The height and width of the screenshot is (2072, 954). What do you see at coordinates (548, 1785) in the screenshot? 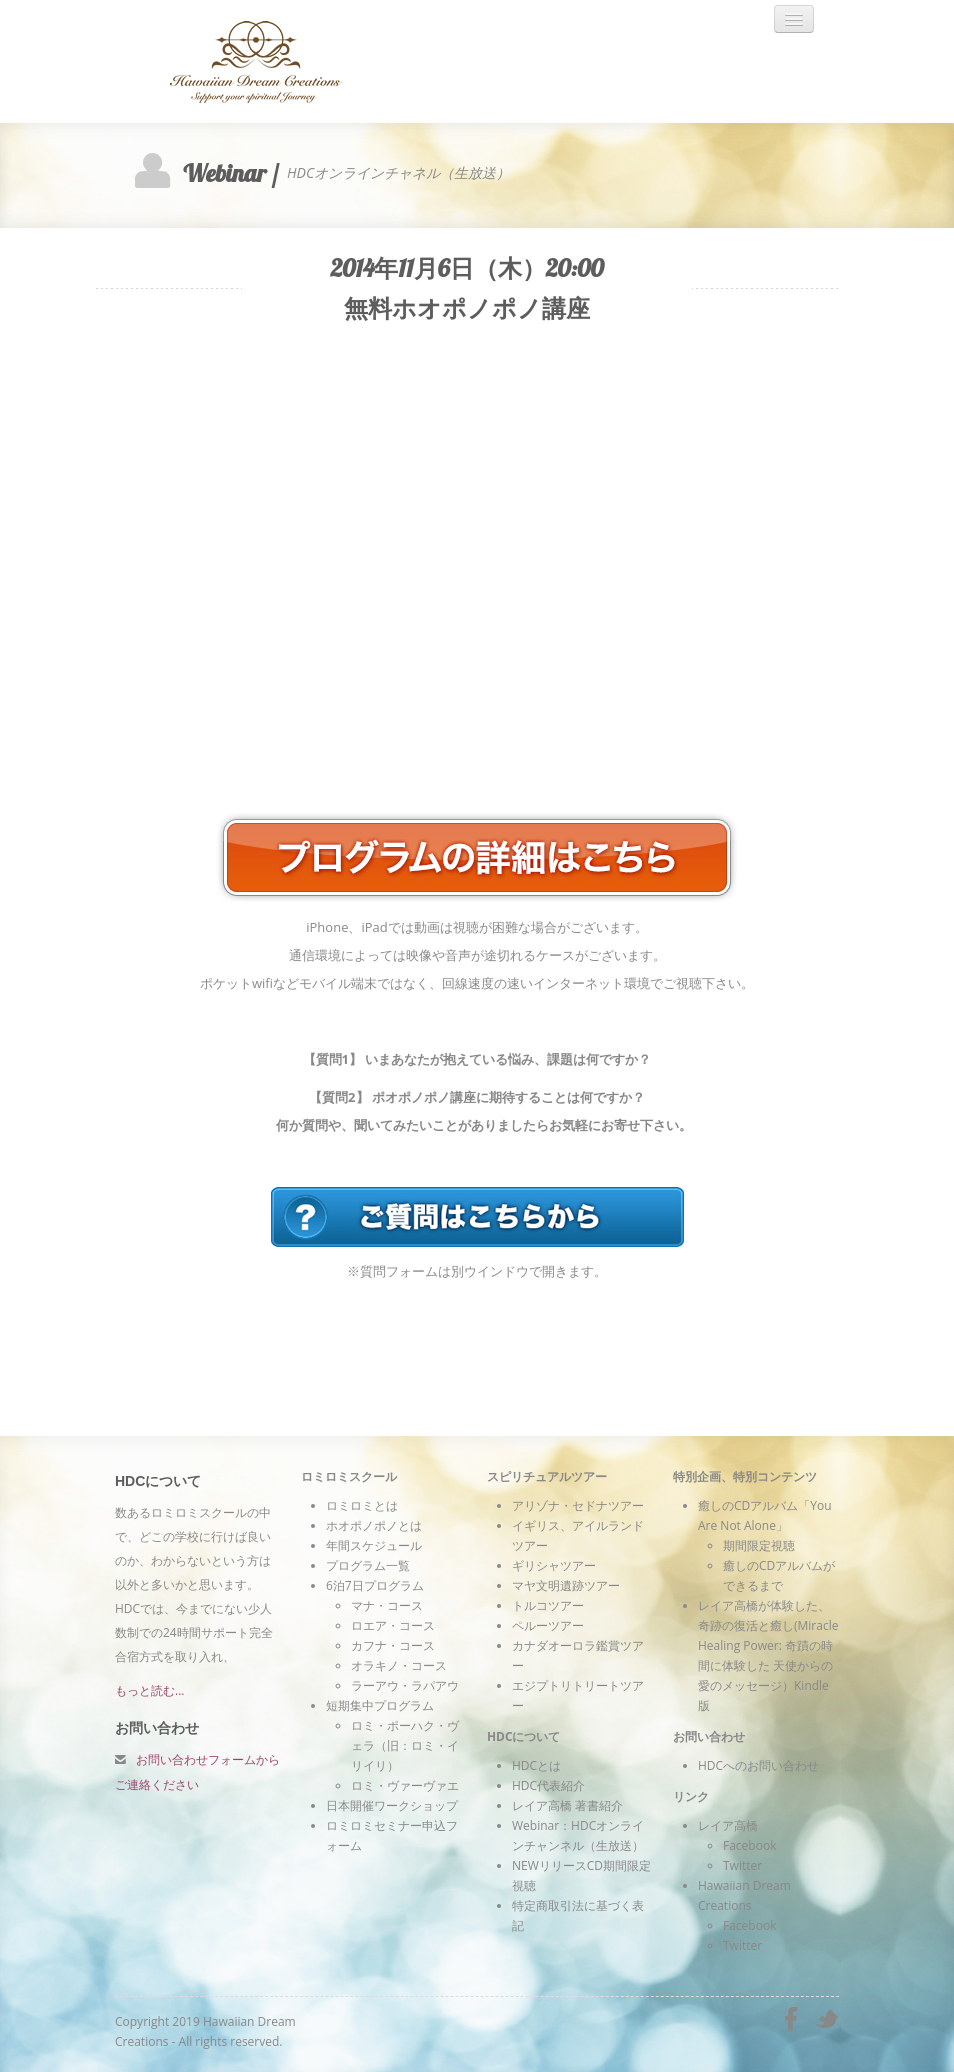
I see `HDC代表紹介` at bounding box center [548, 1785].